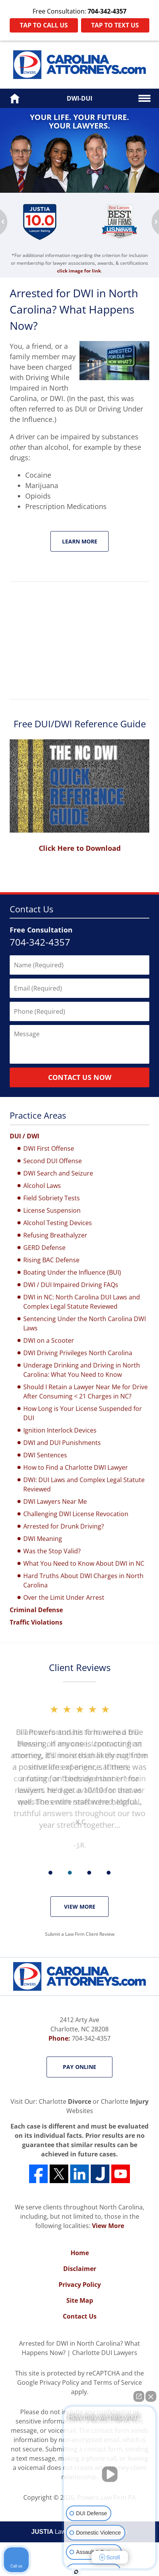 This screenshot has height=2576, width=159. Describe the element at coordinates (75, 1467) in the screenshot. I see `How to Find a Charlotte DWI Lawyer` at that location.